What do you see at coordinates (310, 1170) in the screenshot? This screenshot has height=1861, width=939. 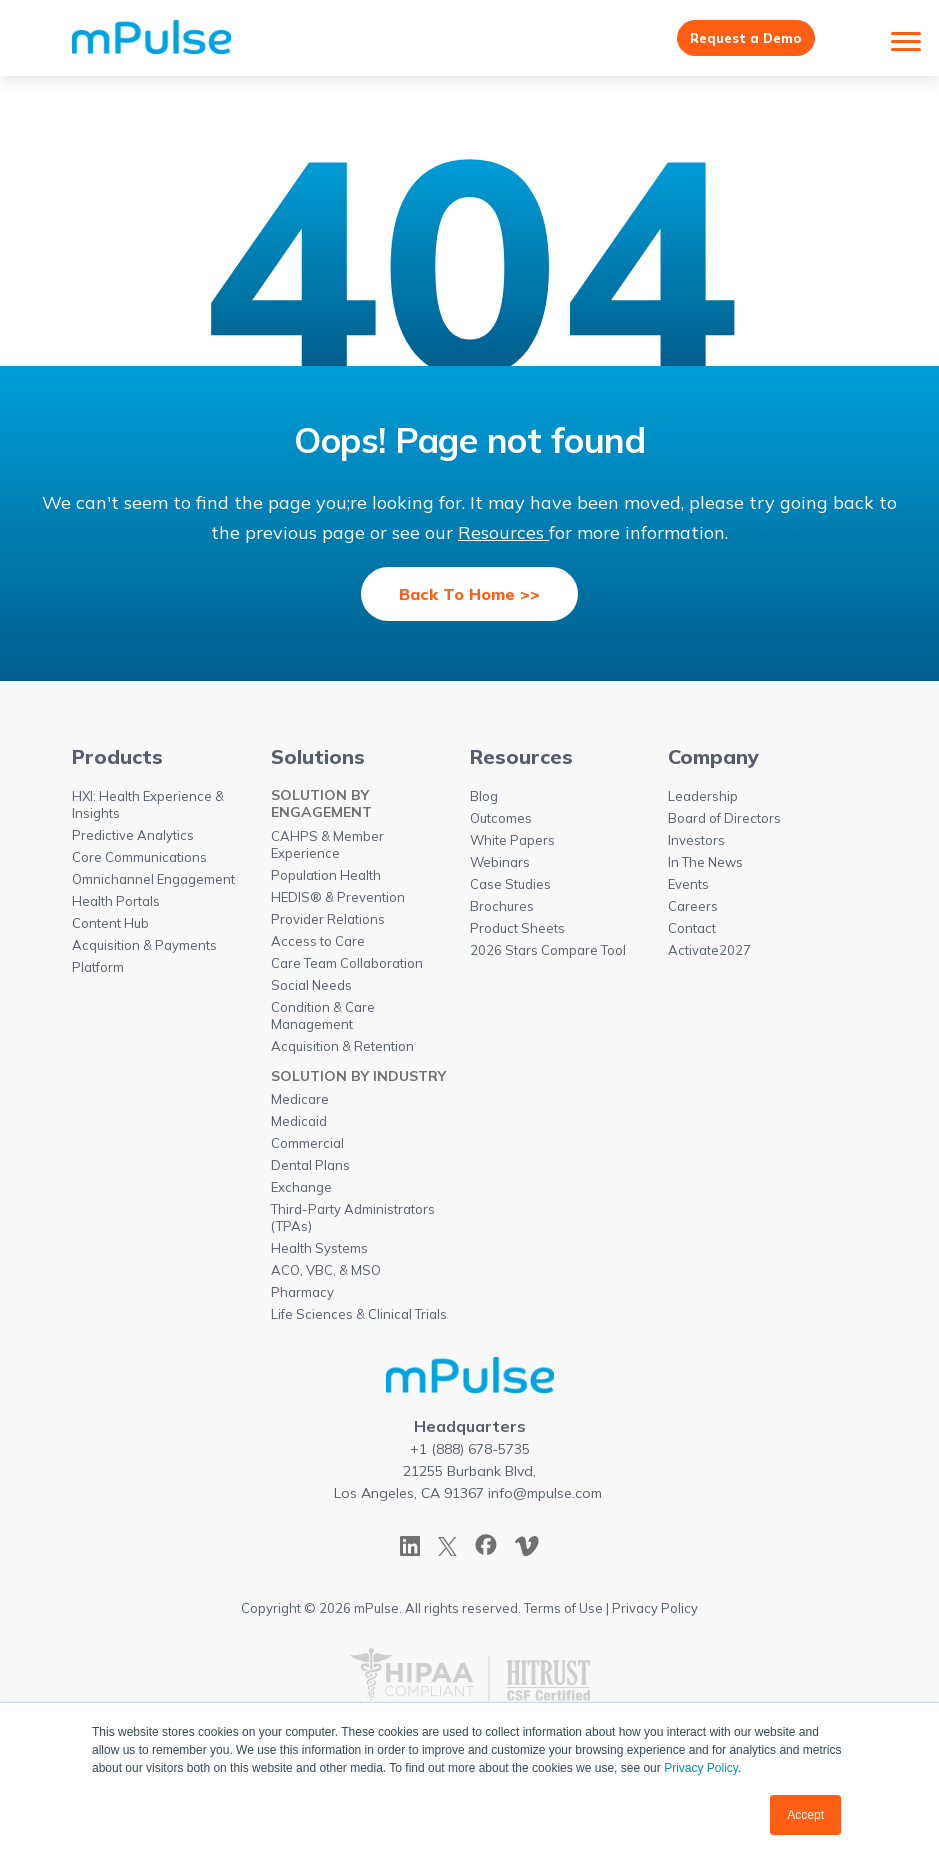 I see `Dental Plans` at bounding box center [310, 1170].